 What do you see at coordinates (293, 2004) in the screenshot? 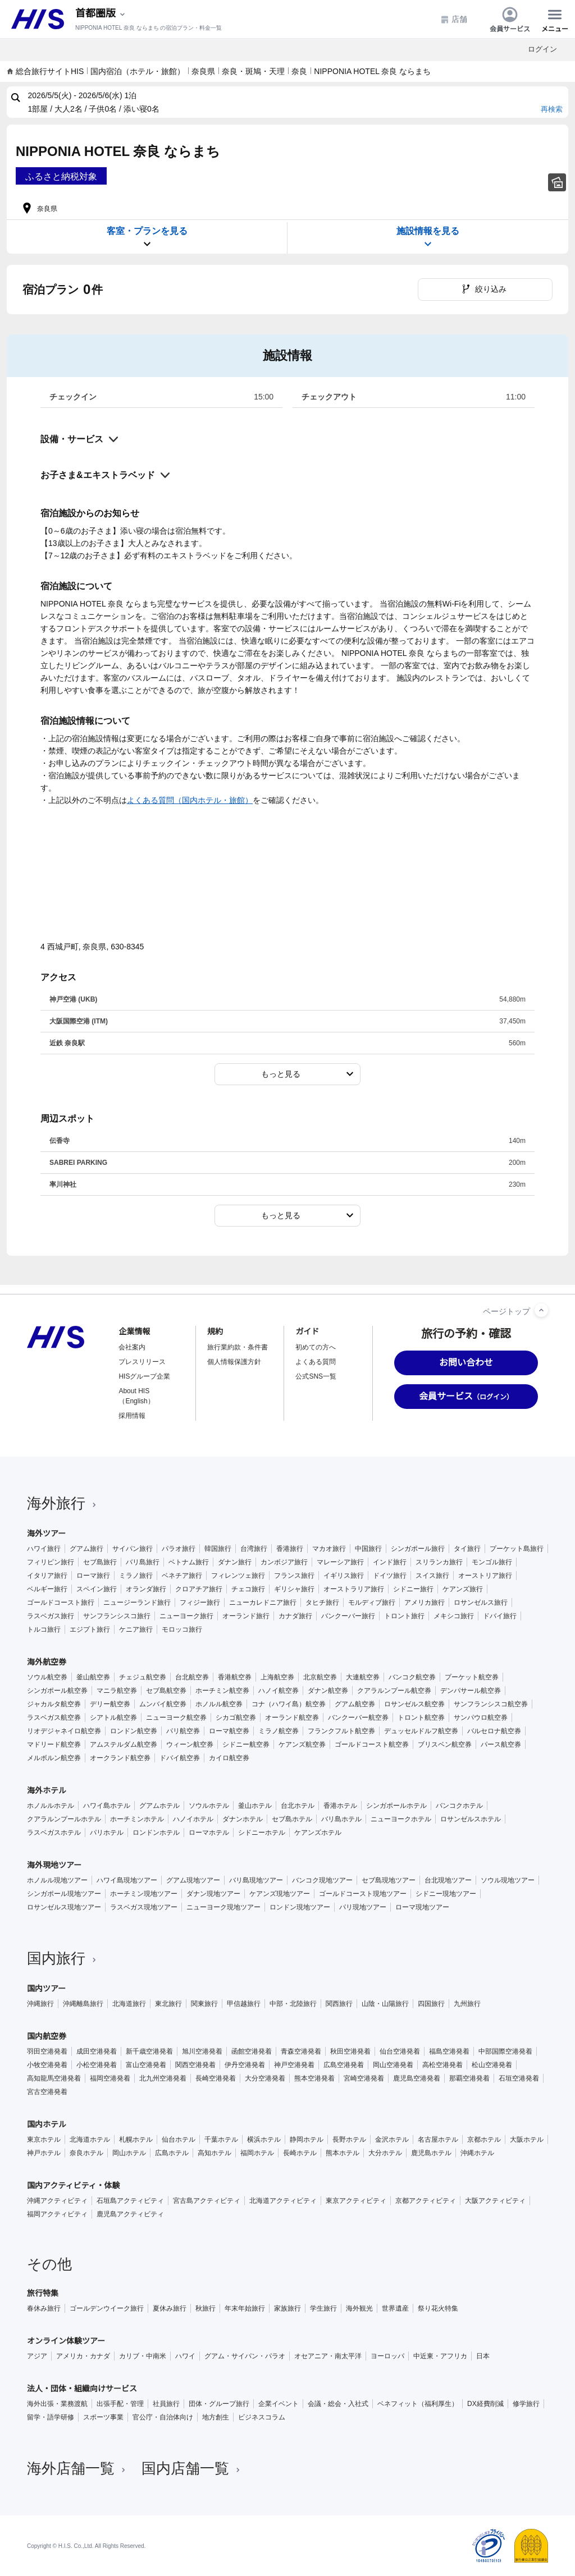
I see `中部・北陸旅行` at bounding box center [293, 2004].